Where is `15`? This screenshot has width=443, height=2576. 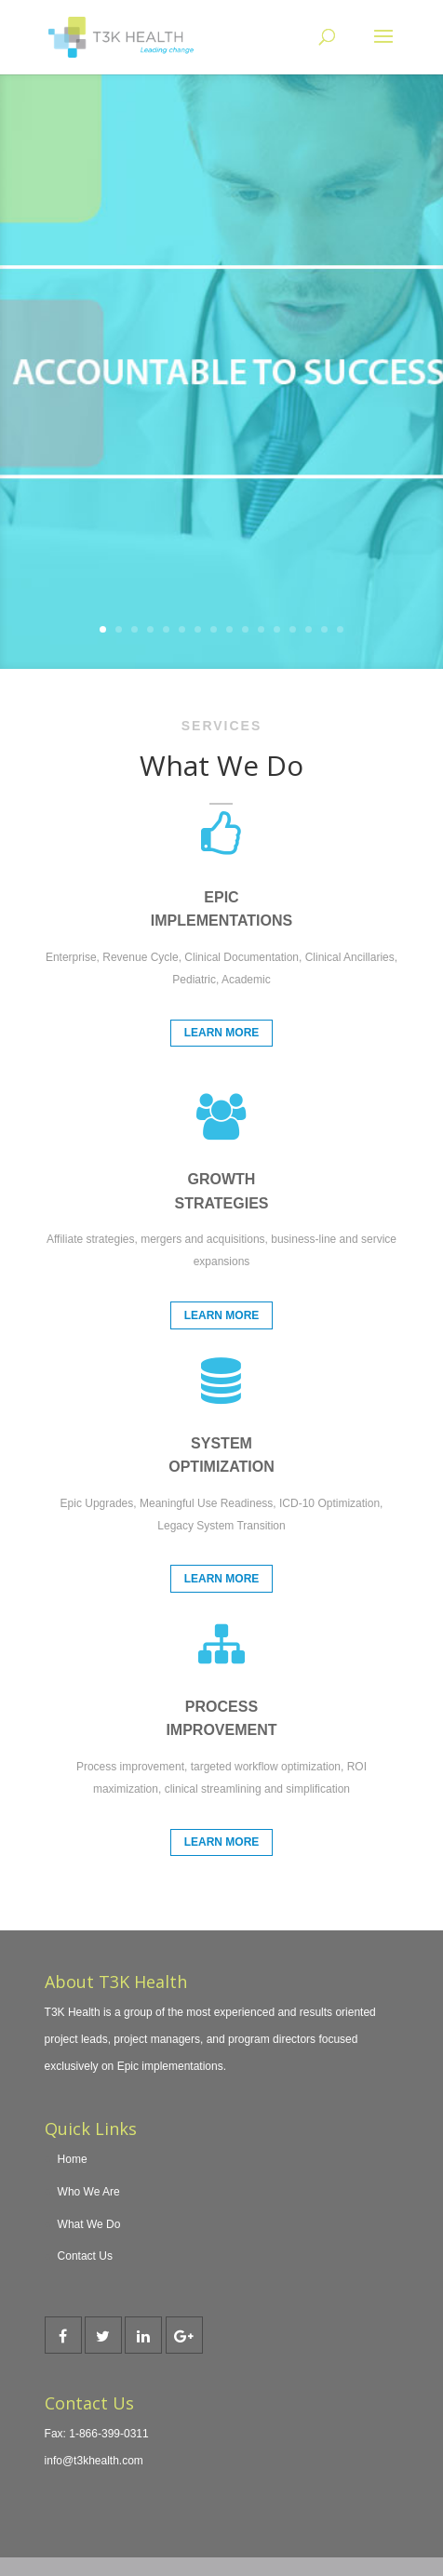
15 is located at coordinates (324, 629).